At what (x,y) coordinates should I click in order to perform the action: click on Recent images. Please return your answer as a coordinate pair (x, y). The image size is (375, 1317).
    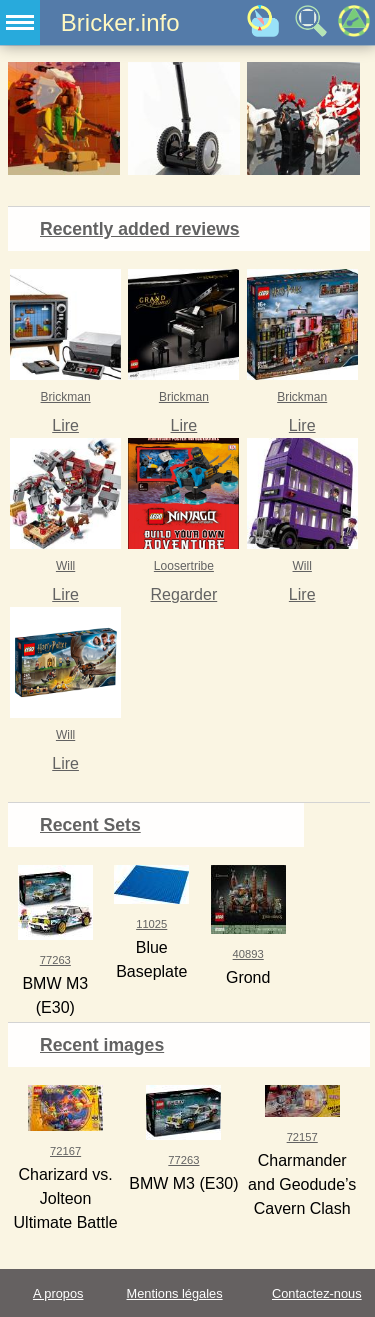
    Looking at the image, I should click on (102, 1045).